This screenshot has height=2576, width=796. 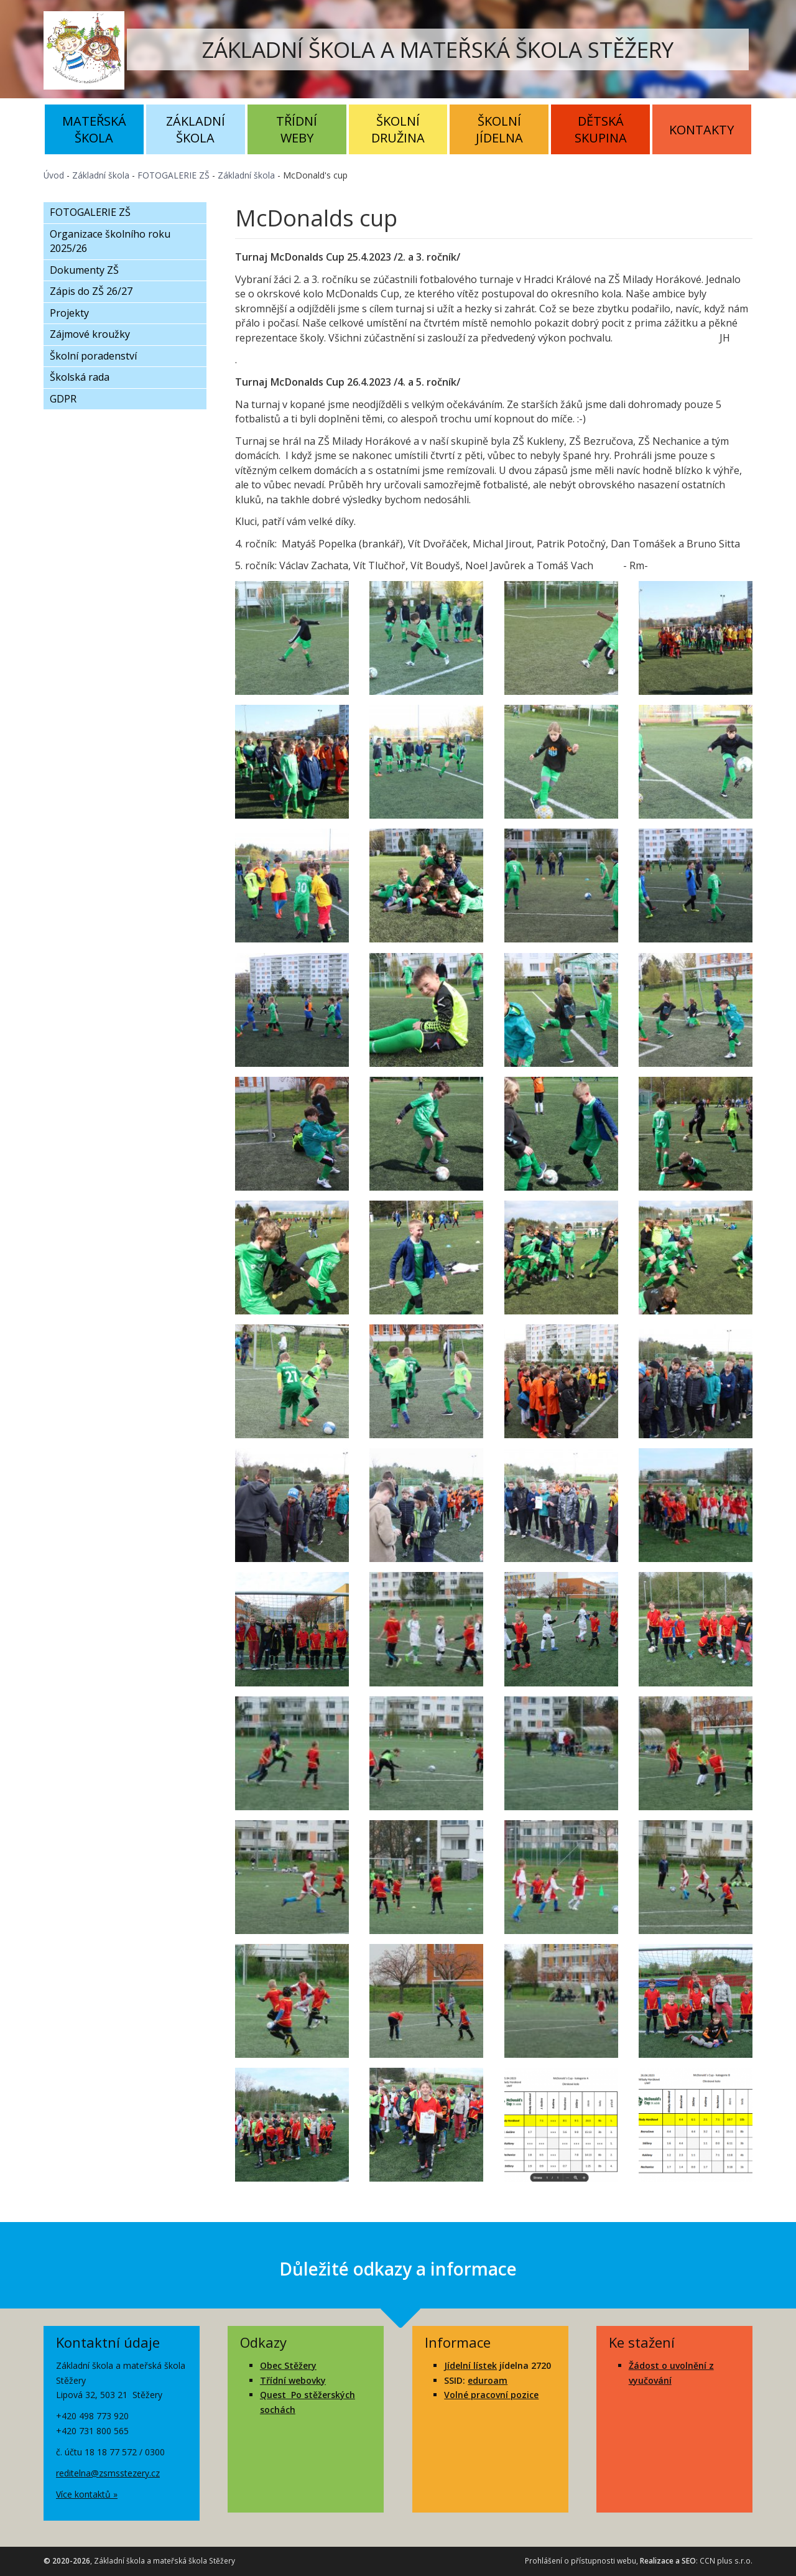 I want to click on ZÁKLADNÍ ŠKOLA A MATEŘSKÁ ŠKOLA STĚŽERY, so click(x=437, y=49).